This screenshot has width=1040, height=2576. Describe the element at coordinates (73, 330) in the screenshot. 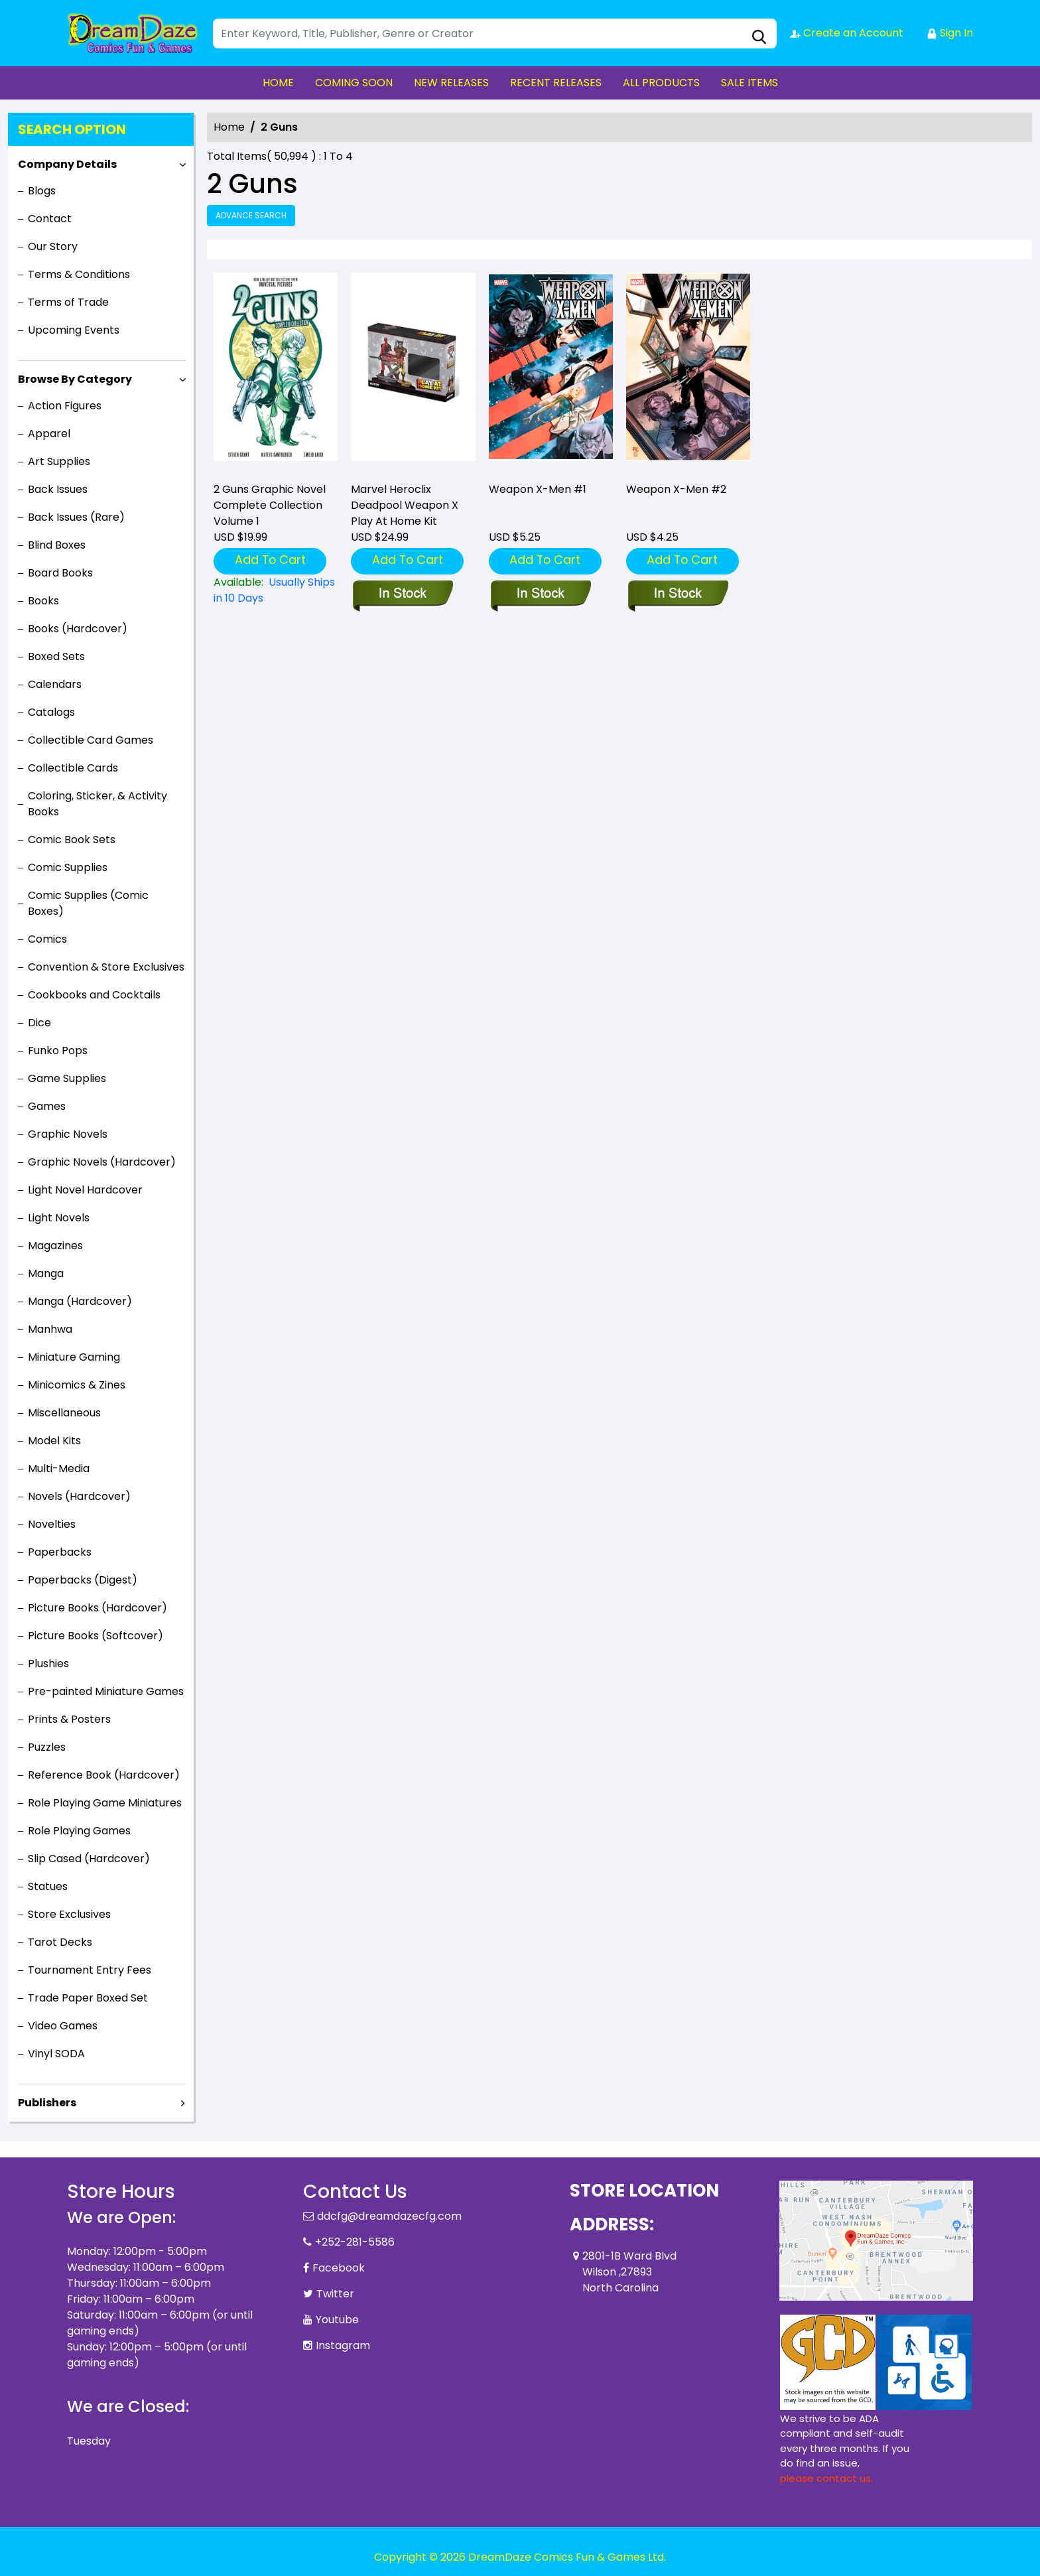

I see `Upcoming Events` at that location.